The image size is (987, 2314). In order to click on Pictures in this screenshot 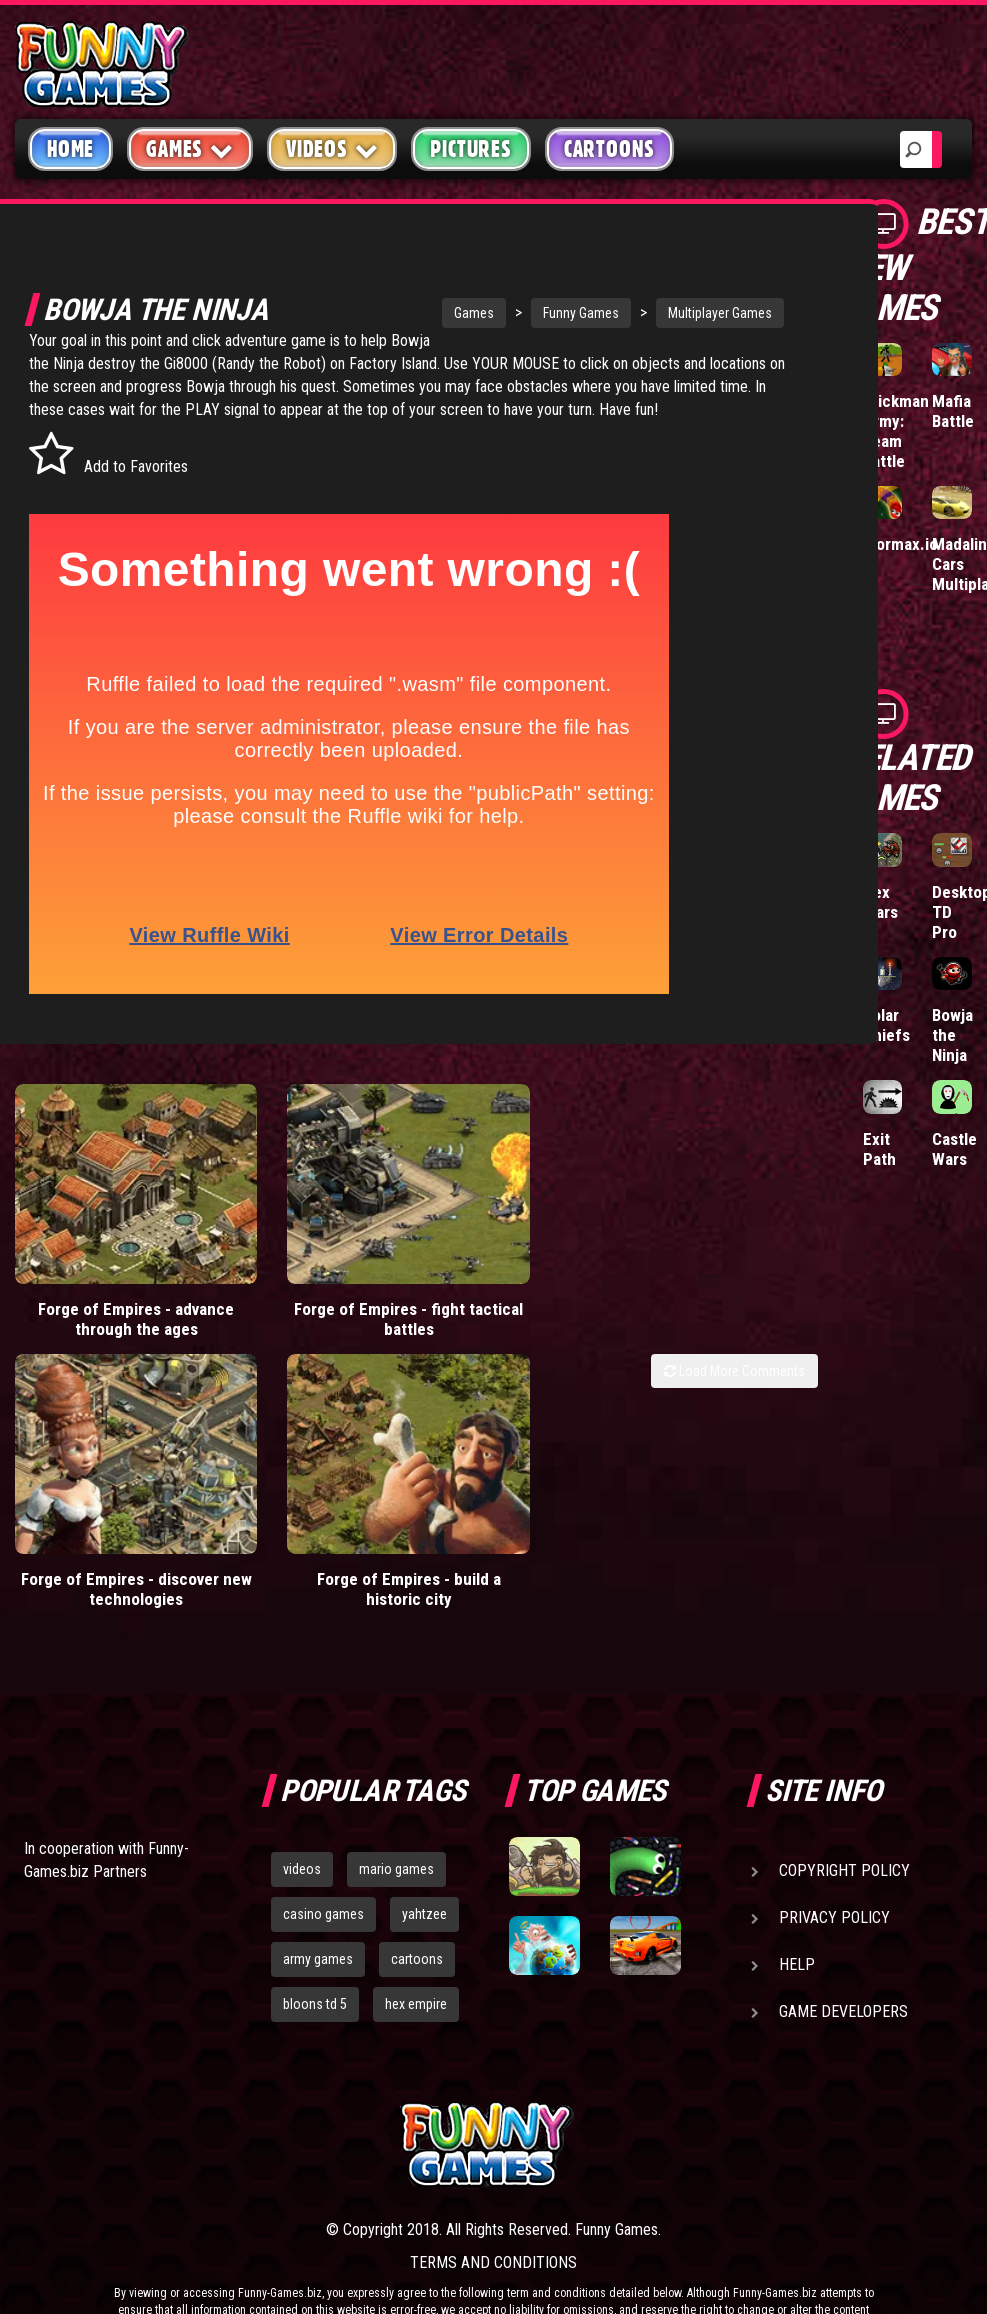, I will do `click(470, 149)`.